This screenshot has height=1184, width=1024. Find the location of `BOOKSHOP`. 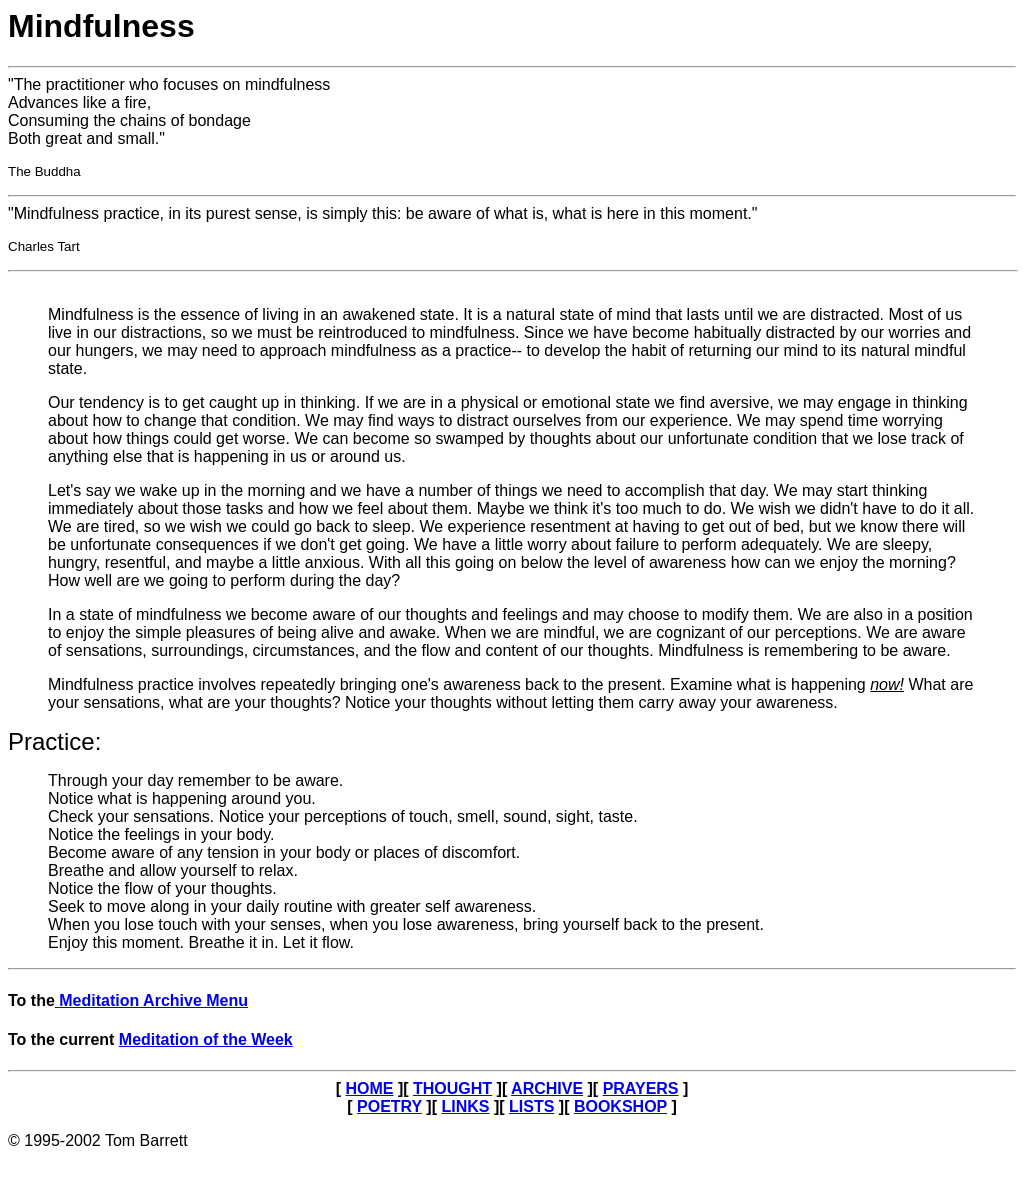

BOOKSHOP is located at coordinates (620, 1106).